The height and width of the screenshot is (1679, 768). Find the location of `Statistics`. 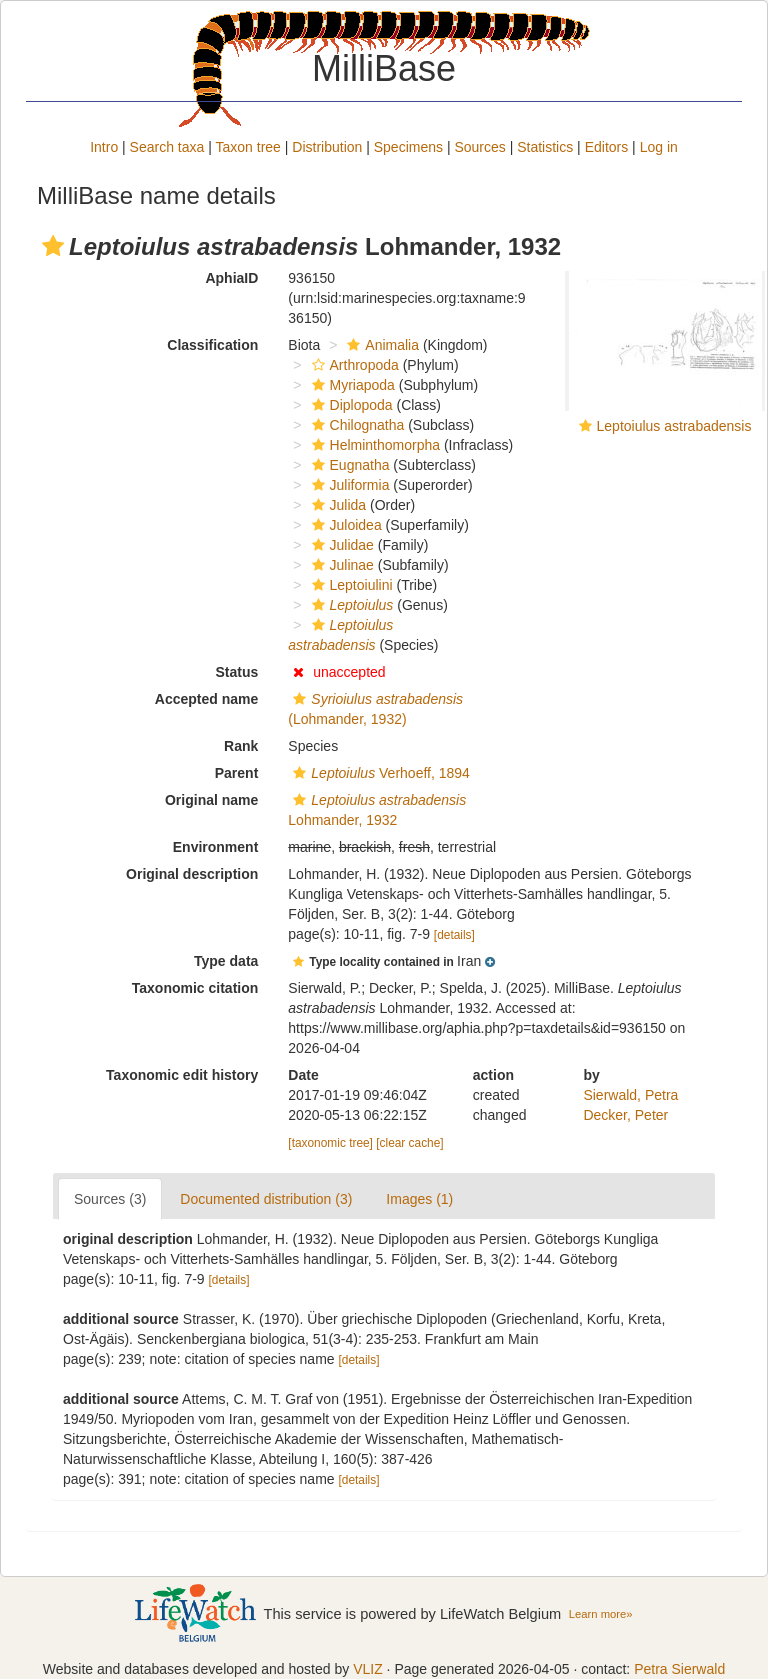

Statistics is located at coordinates (545, 147).